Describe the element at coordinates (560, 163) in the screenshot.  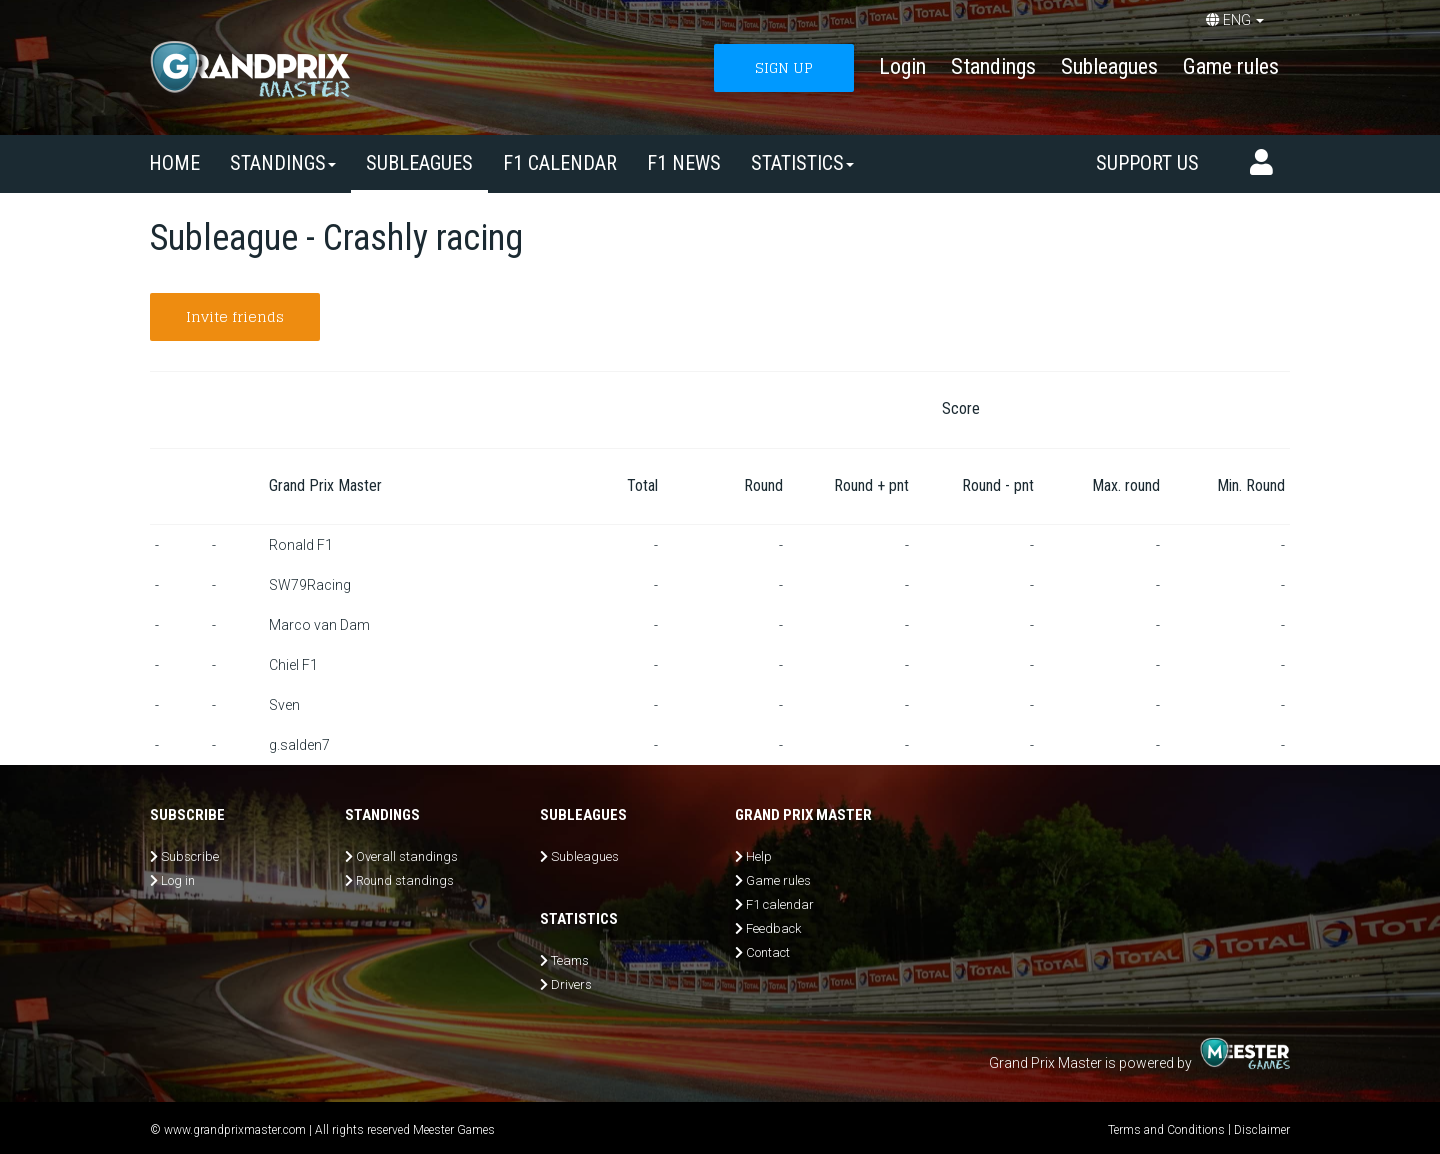
I see `F1 calendar` at that location.